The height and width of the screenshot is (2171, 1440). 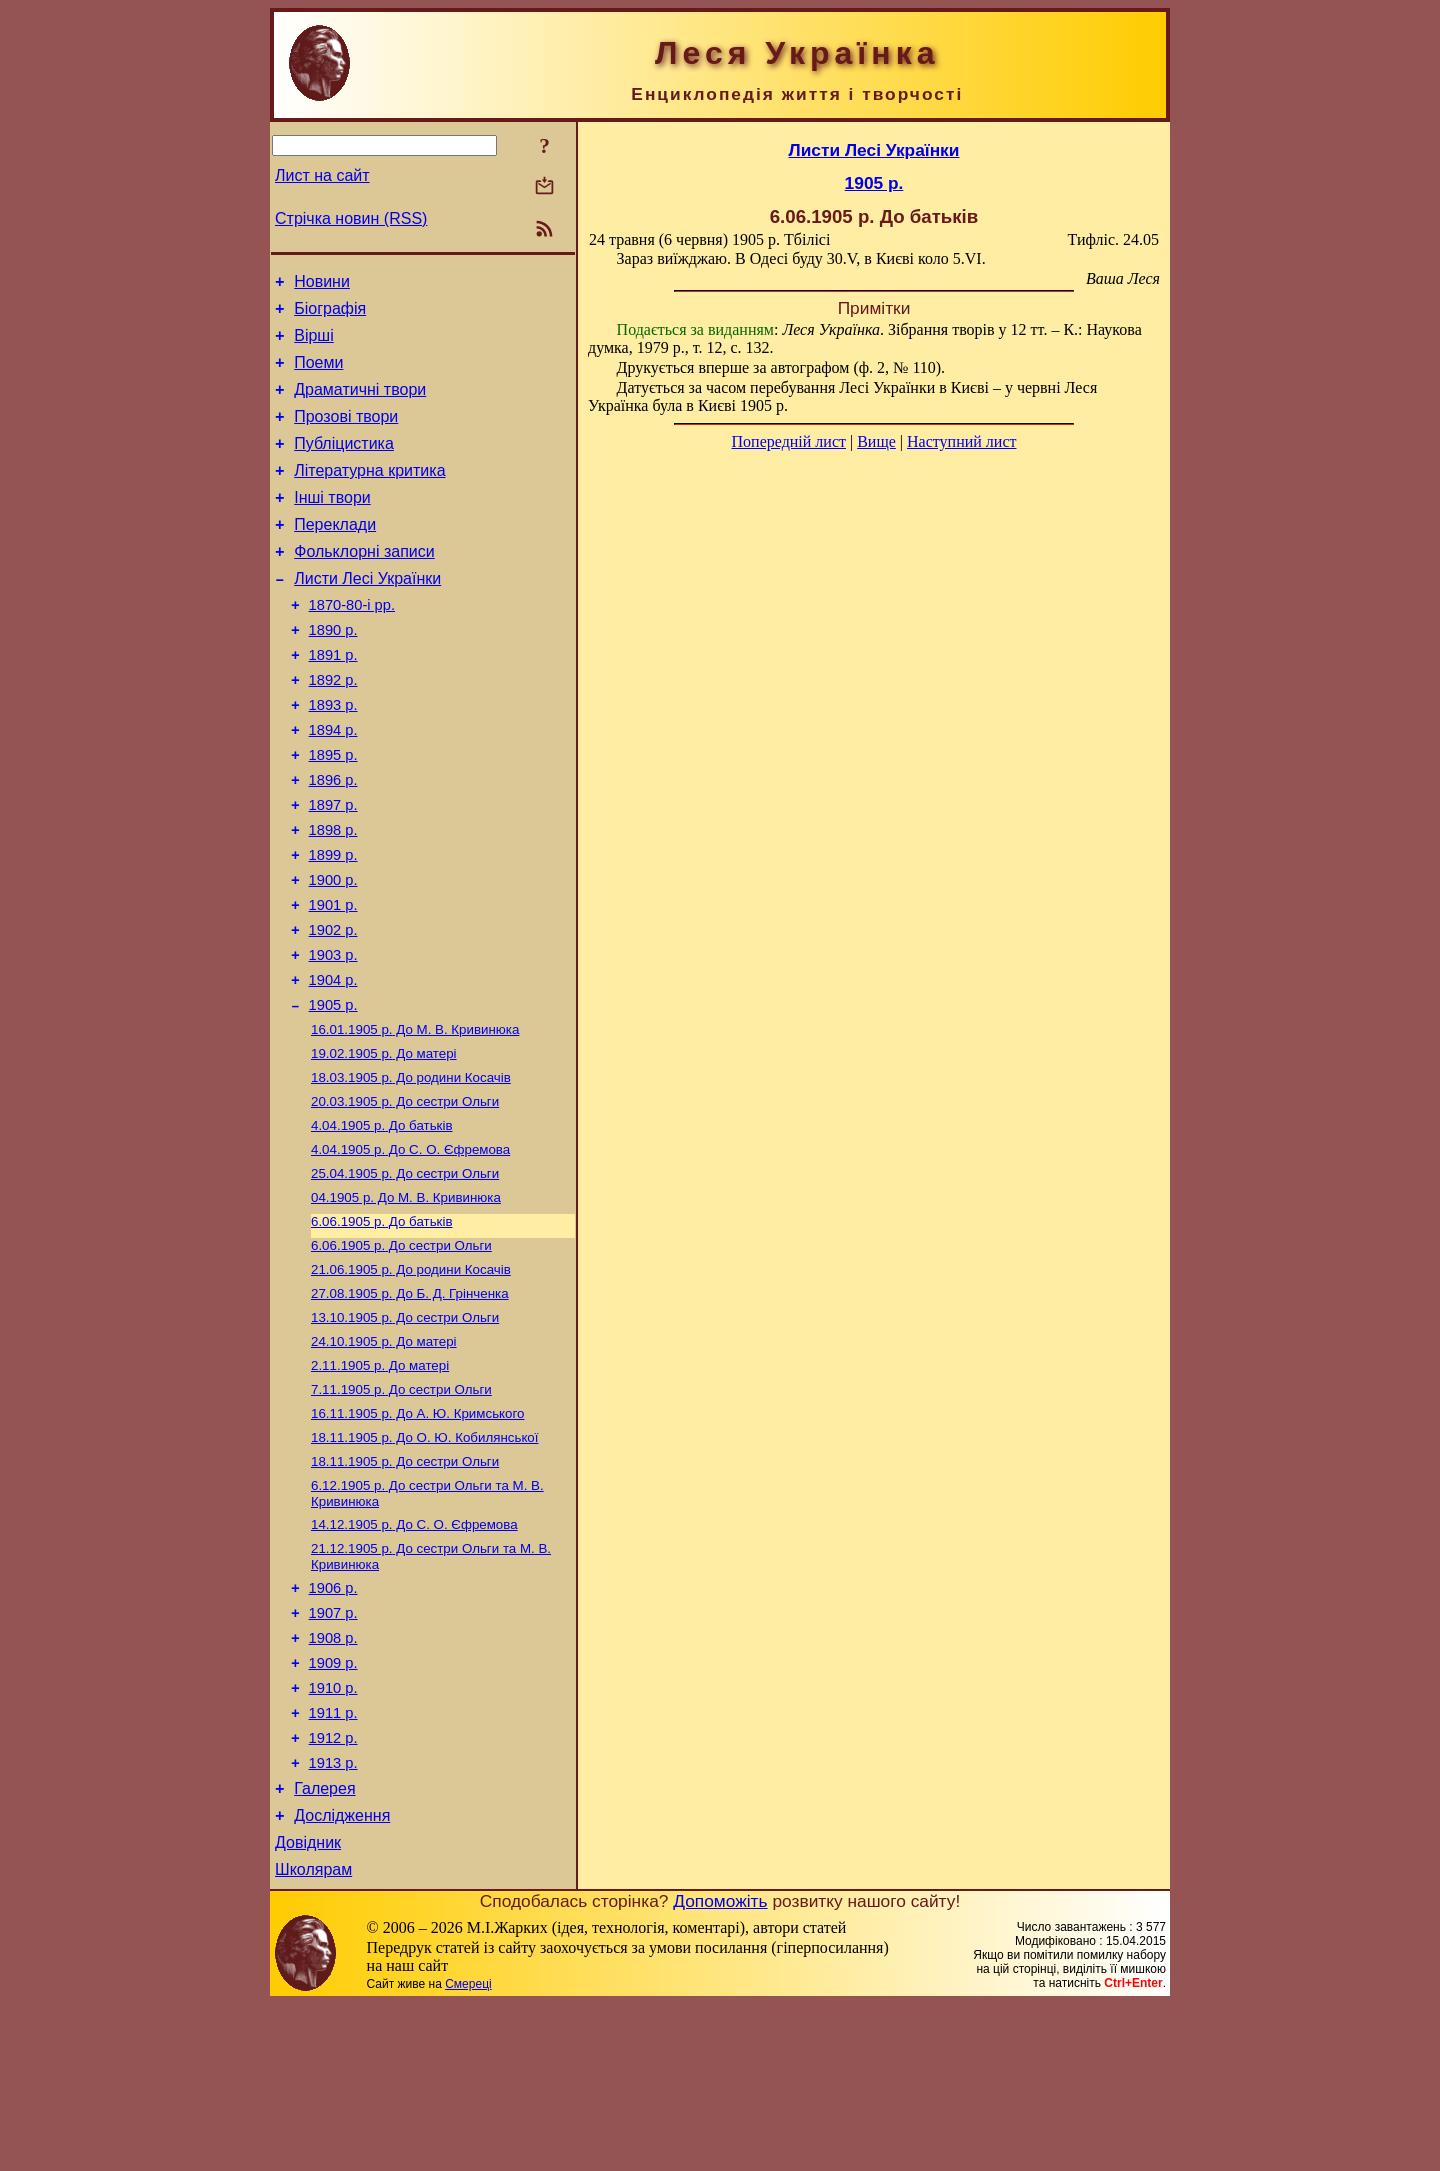 What do you see at coordinates (318, 374) in the screenshot?
I see `Поеми` at bounding box center [318, 374].